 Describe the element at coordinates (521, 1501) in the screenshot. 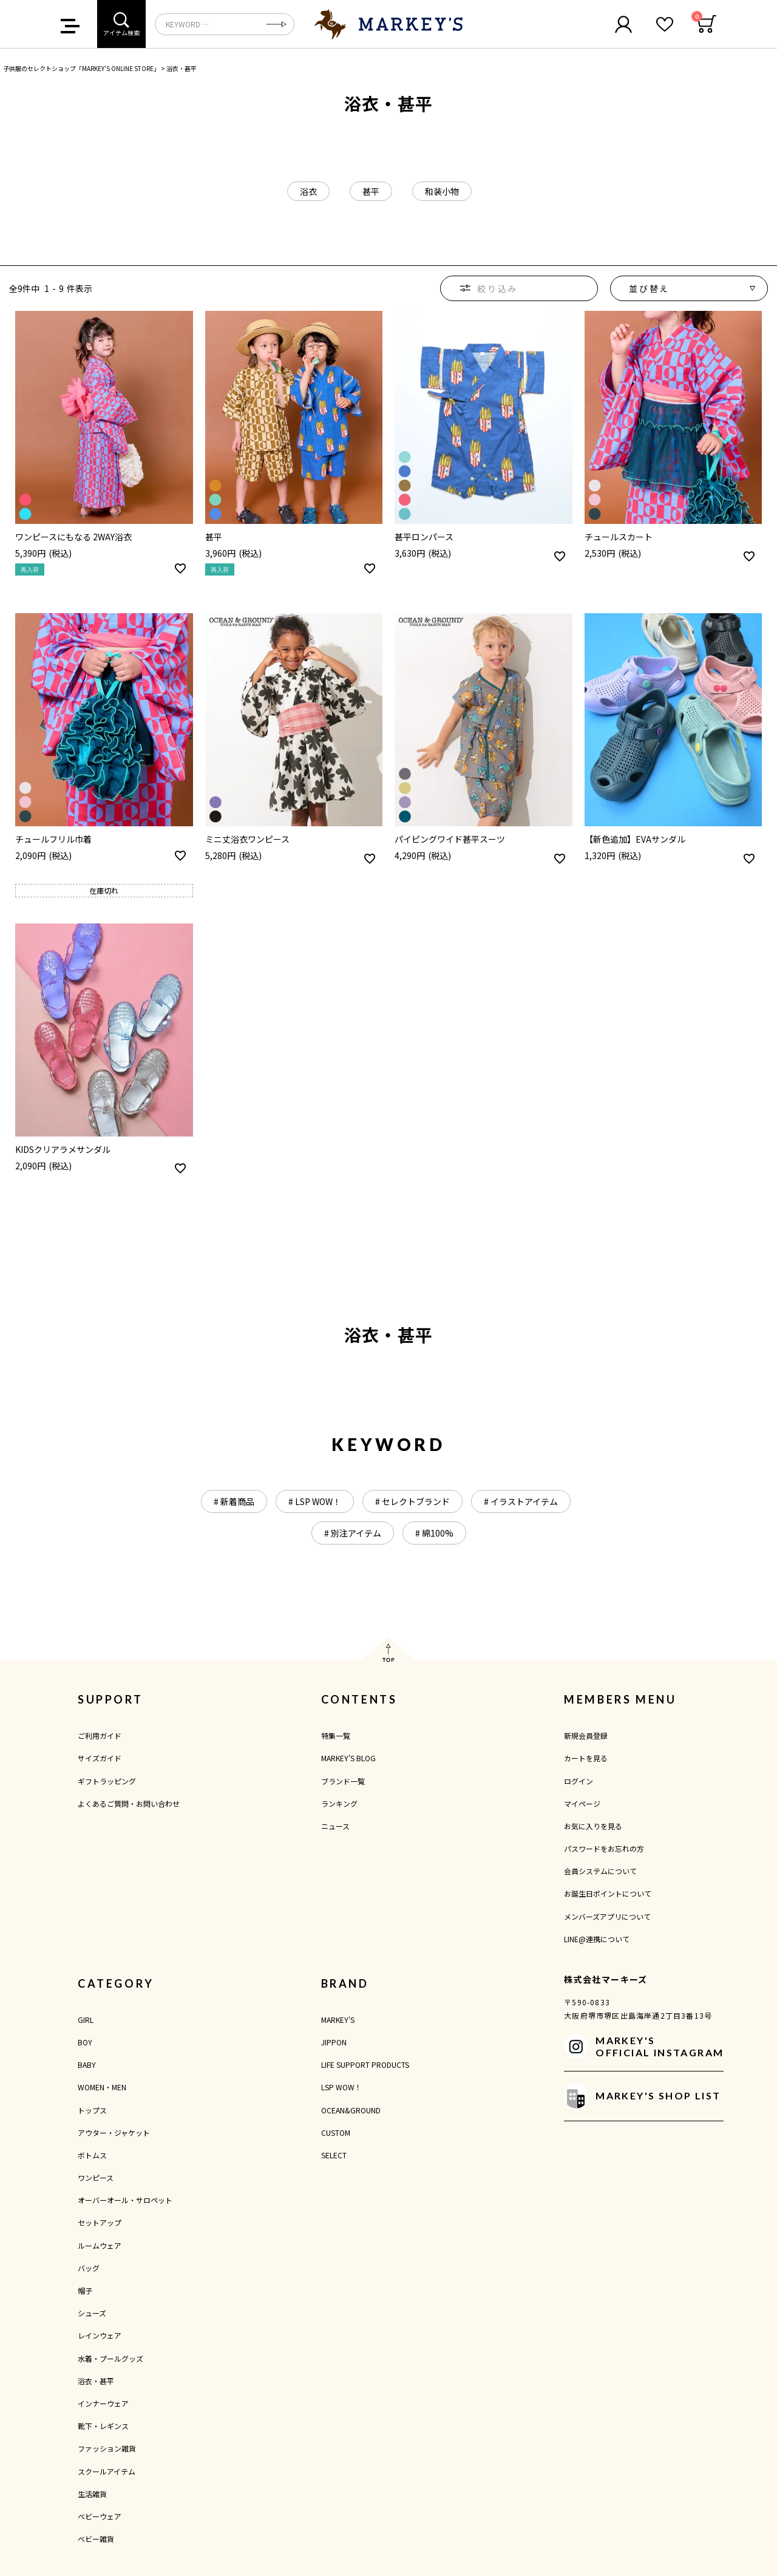

I see `# イラストアイテム` at that location.